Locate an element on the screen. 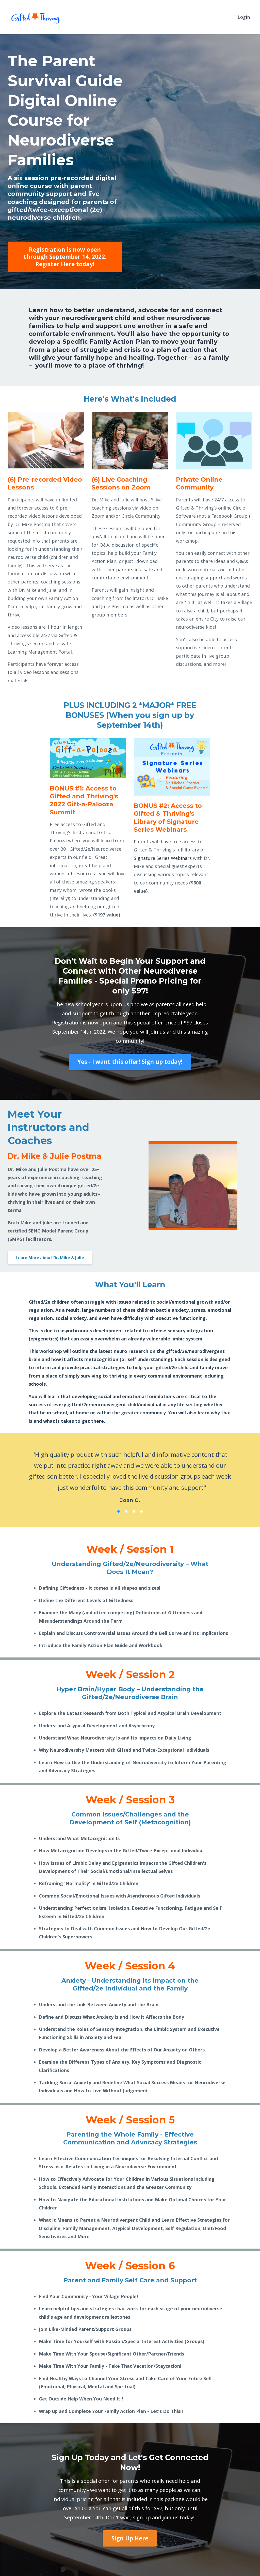 The height and width of the screenshot is (2576, 260). 4 [button] is located at coordinates (141, 1511).